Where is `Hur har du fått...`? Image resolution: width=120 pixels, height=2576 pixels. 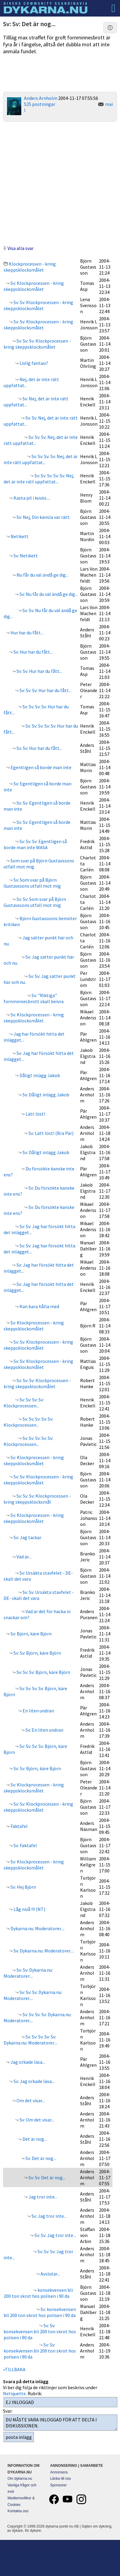 Hur har du fått... is located at coordinates (27, 633).